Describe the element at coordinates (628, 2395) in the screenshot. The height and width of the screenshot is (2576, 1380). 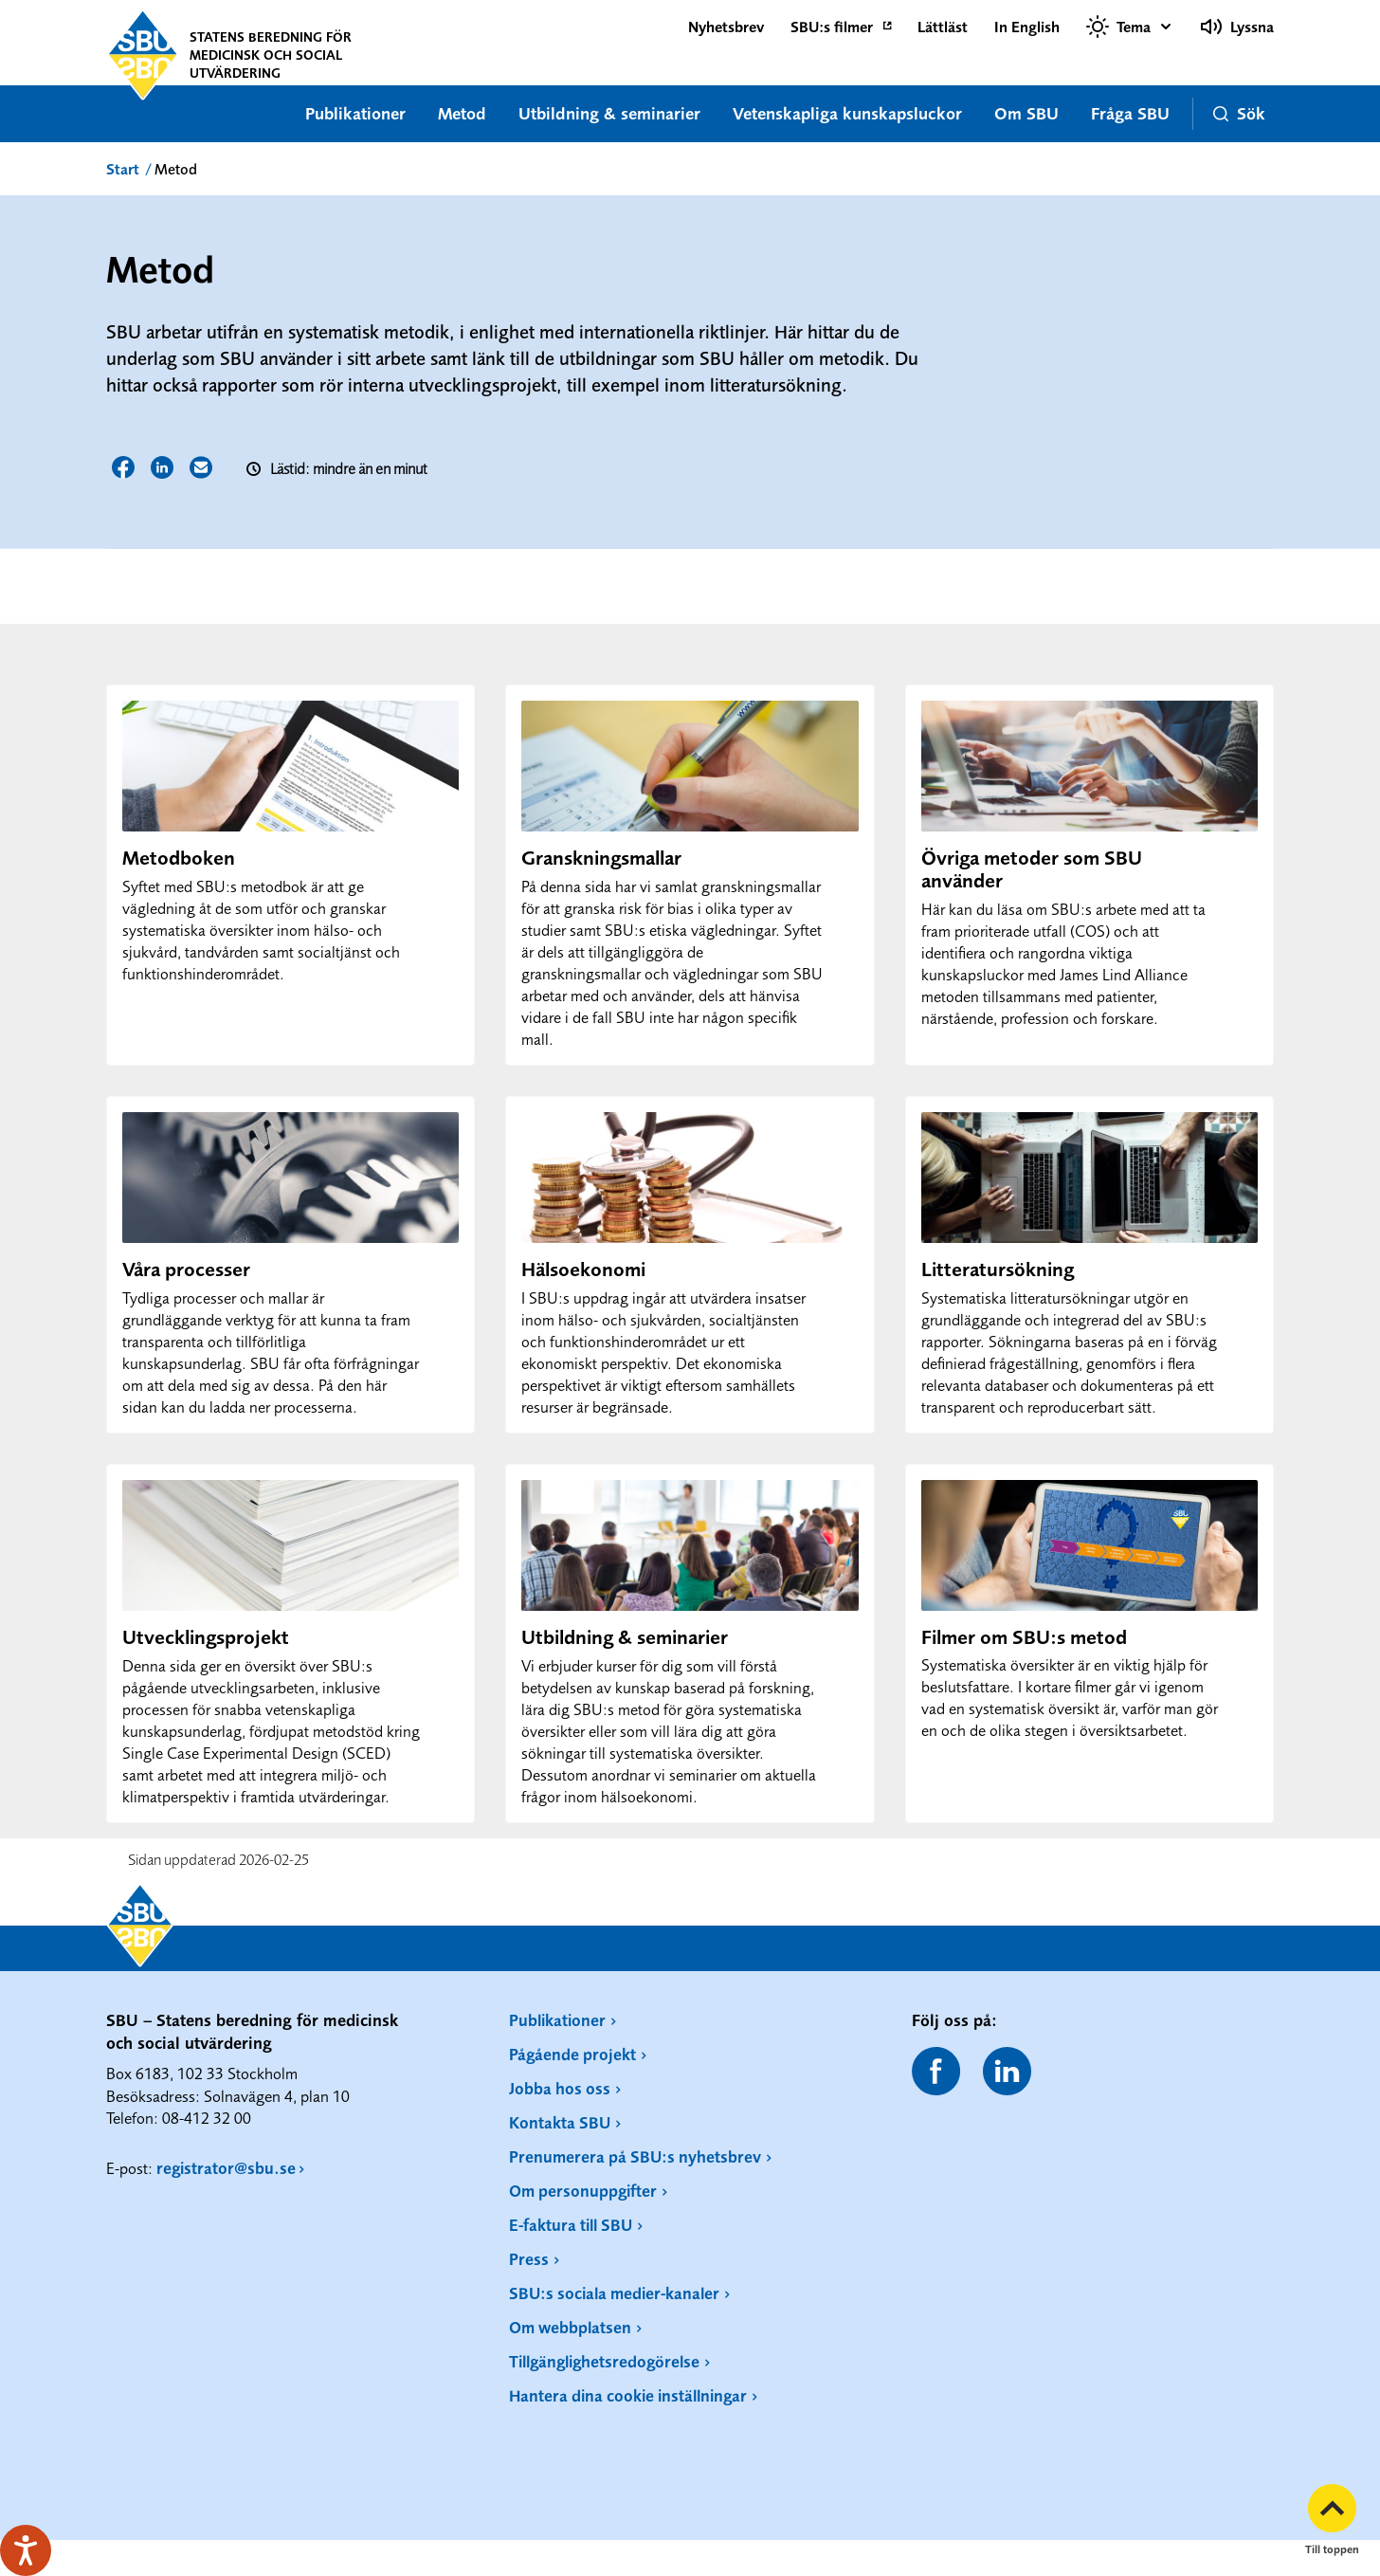
I see `Hantera dina cookie inställningar` at that location.